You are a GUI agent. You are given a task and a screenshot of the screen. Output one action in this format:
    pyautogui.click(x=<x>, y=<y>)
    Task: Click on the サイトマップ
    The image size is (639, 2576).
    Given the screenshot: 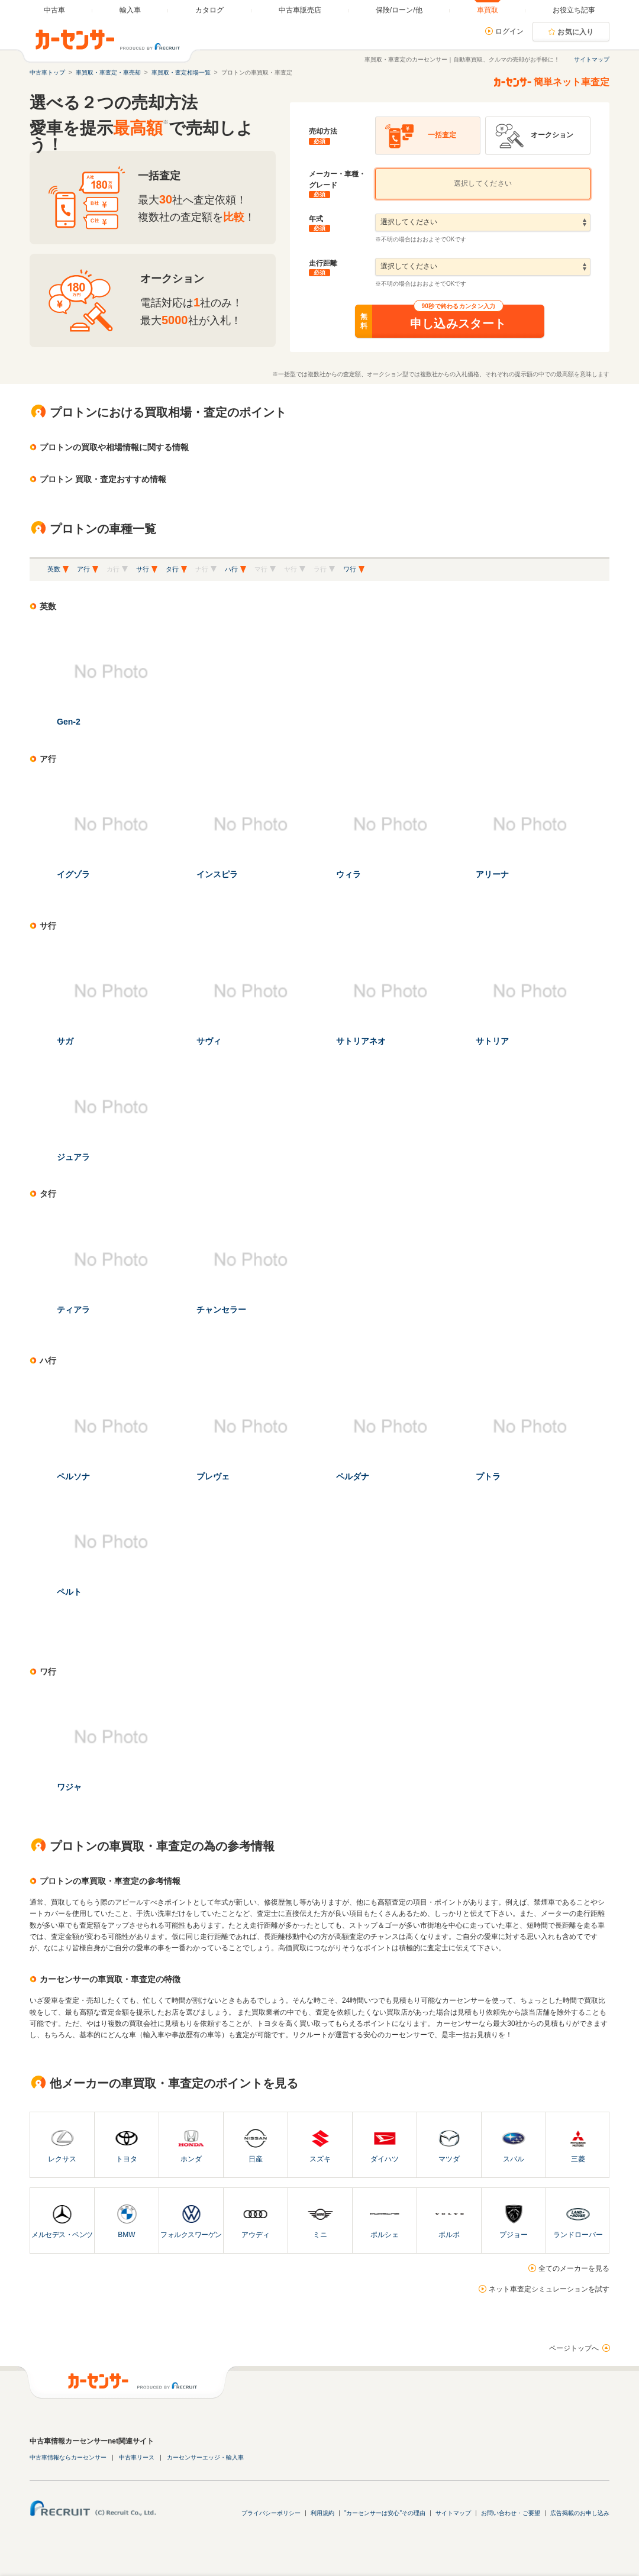 What is the action you would take?
    pyautogui.click(x=591, y=59)
    